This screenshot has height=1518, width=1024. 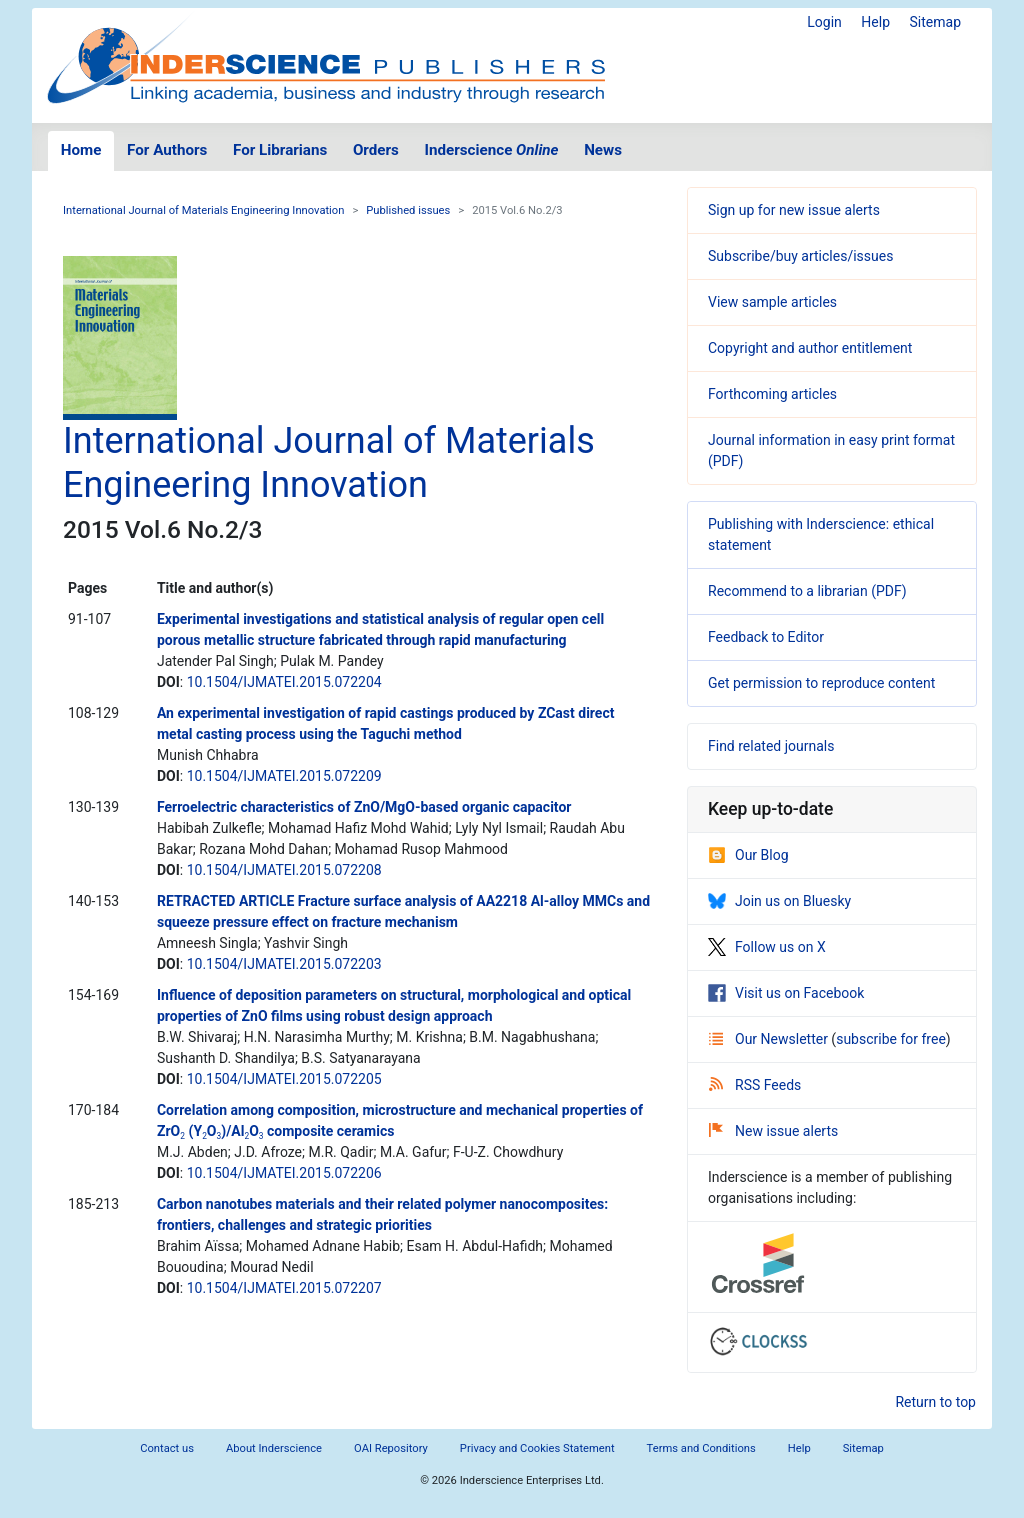 I want to click on Contact us, so click(x=167, y=1448).